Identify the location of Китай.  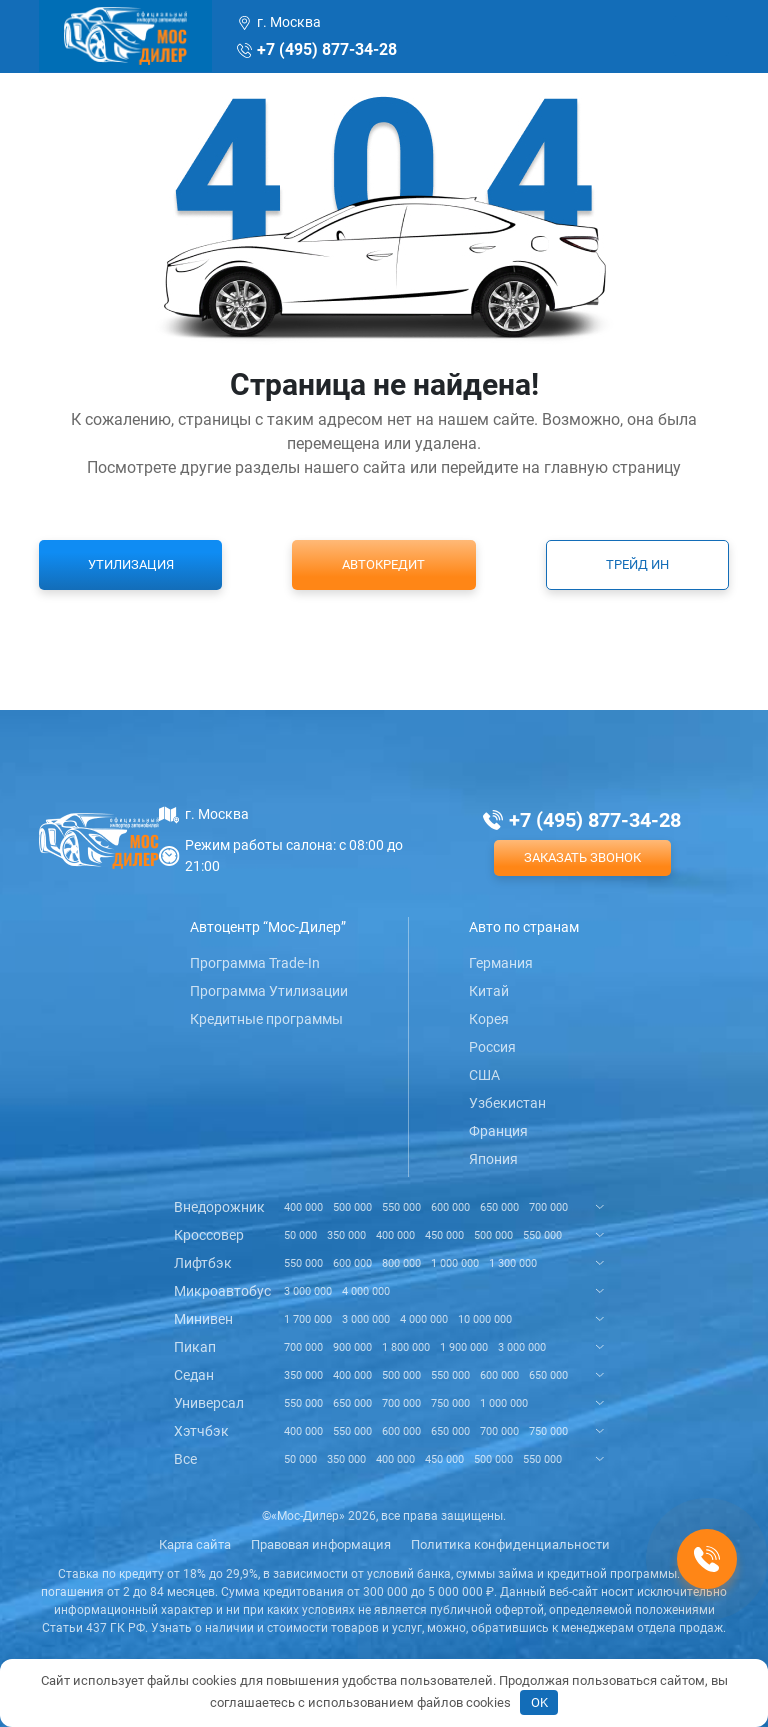
(489, 991).